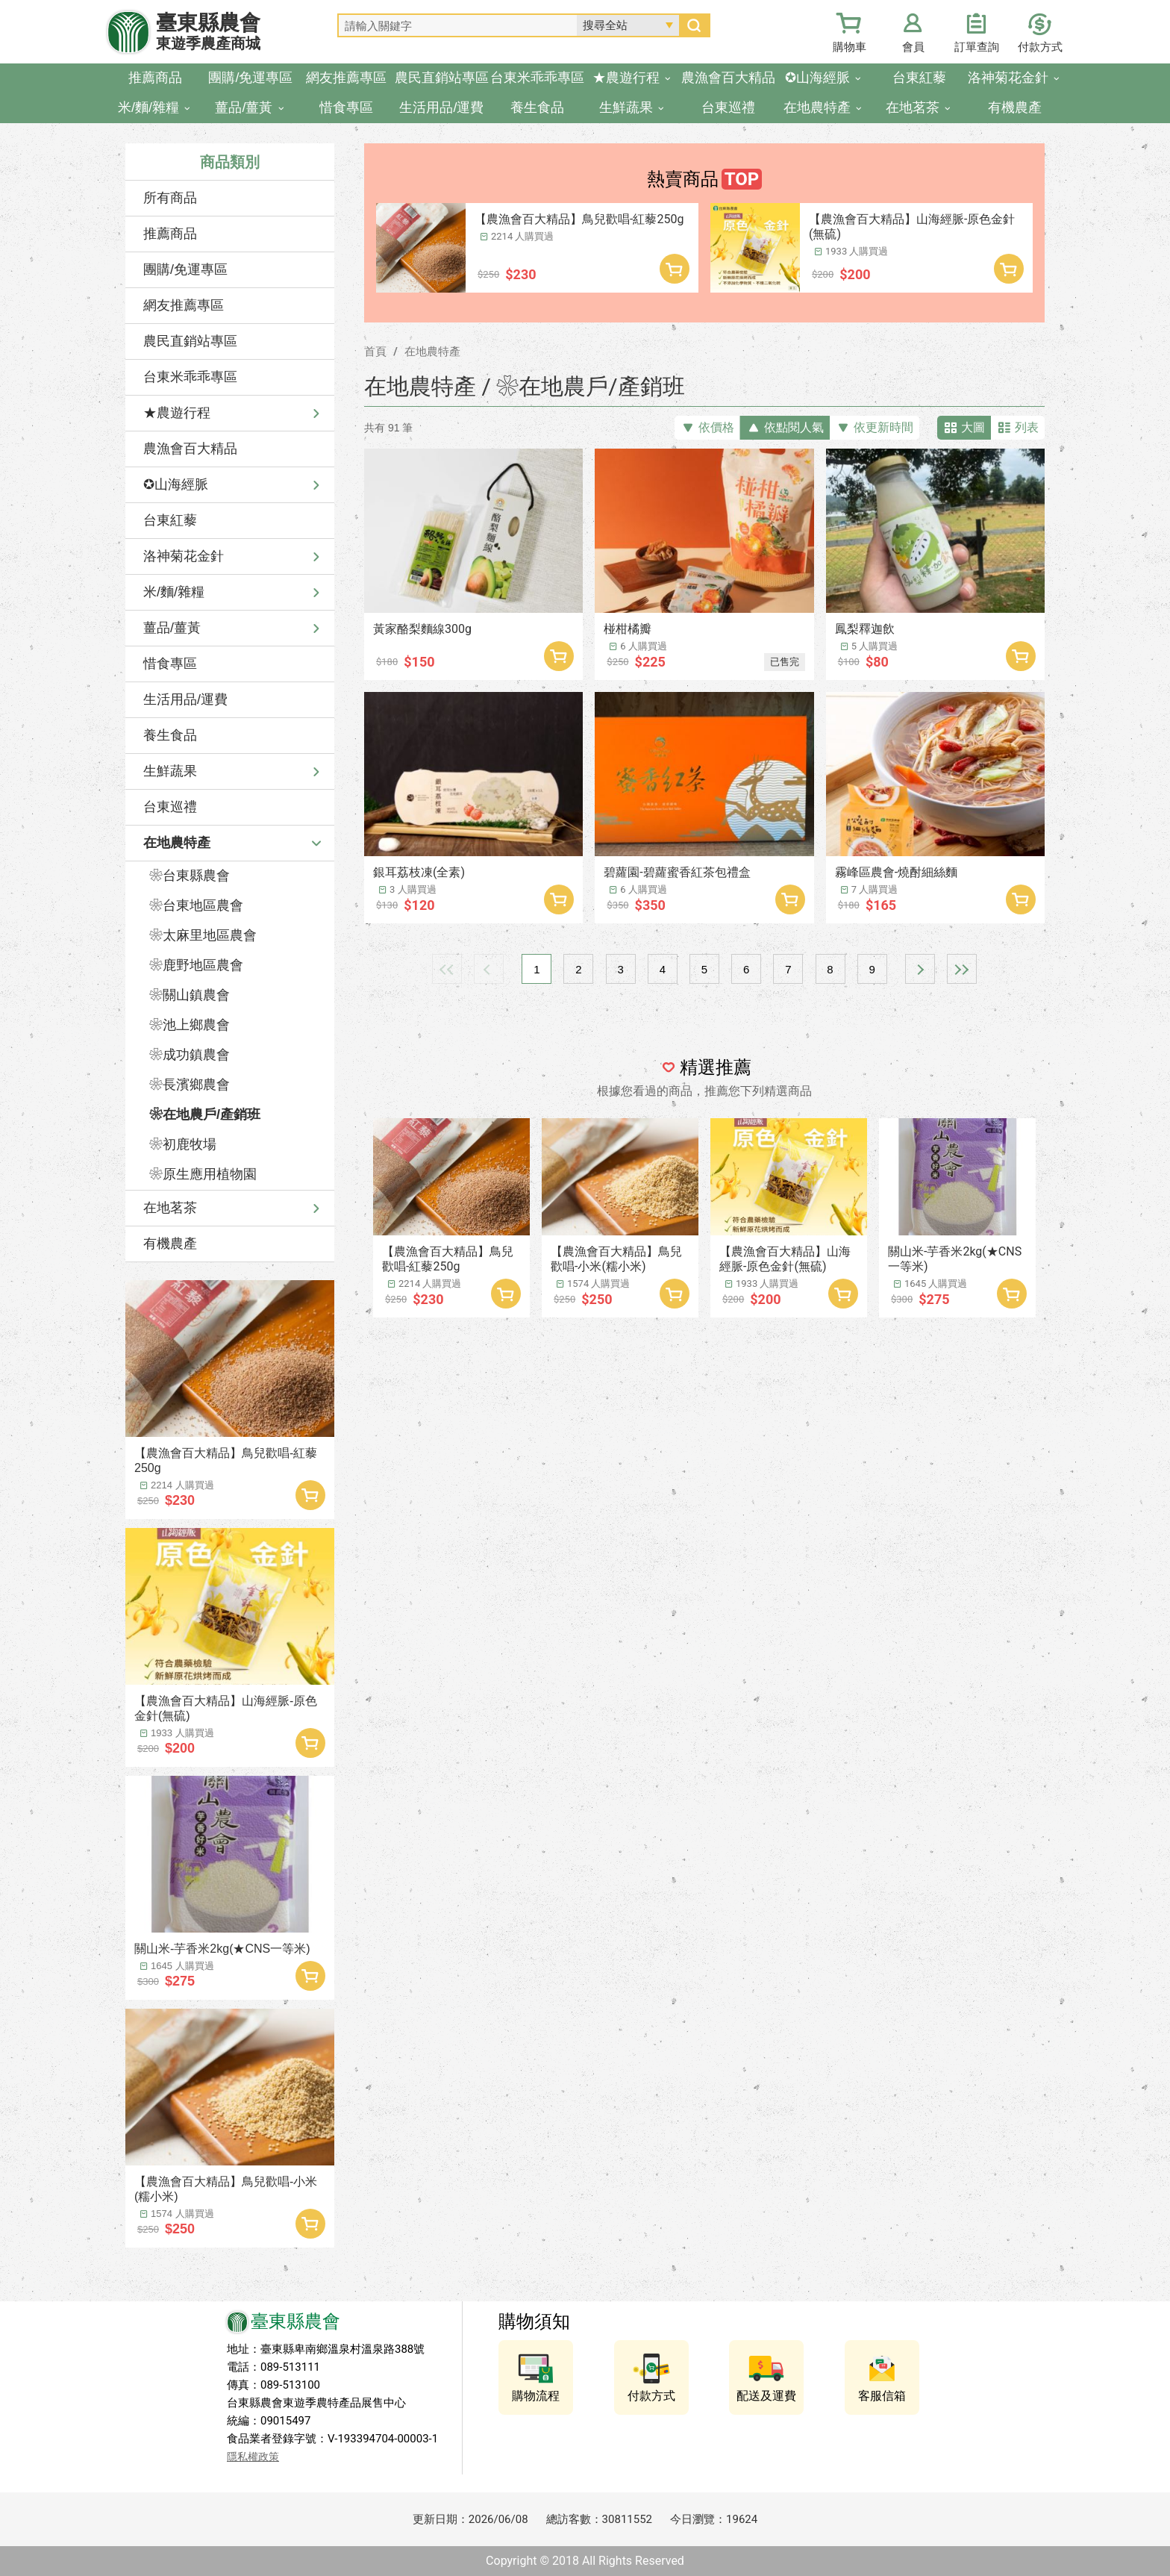  Describe the element at coordinates (170, 663) in the screenshot. I see `惜食專區` at that location.